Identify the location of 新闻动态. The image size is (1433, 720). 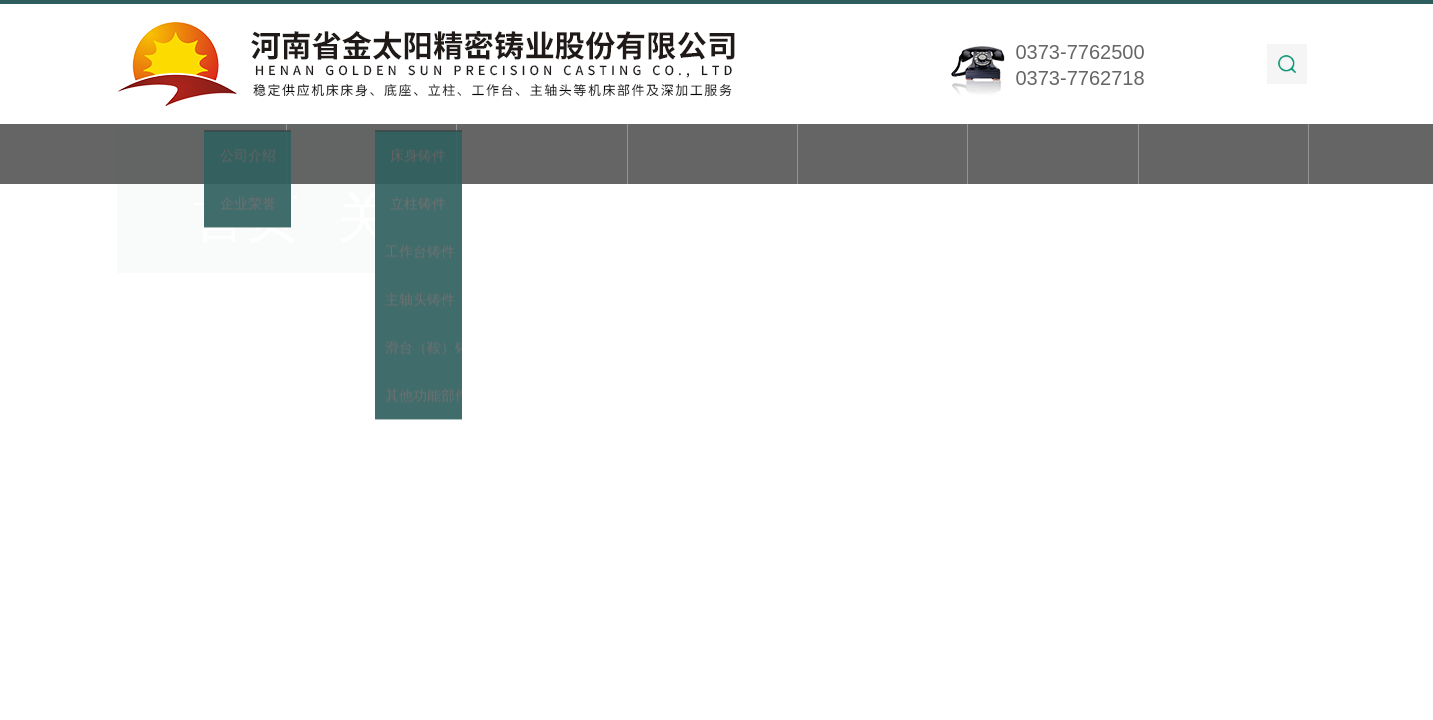
(712, 155).